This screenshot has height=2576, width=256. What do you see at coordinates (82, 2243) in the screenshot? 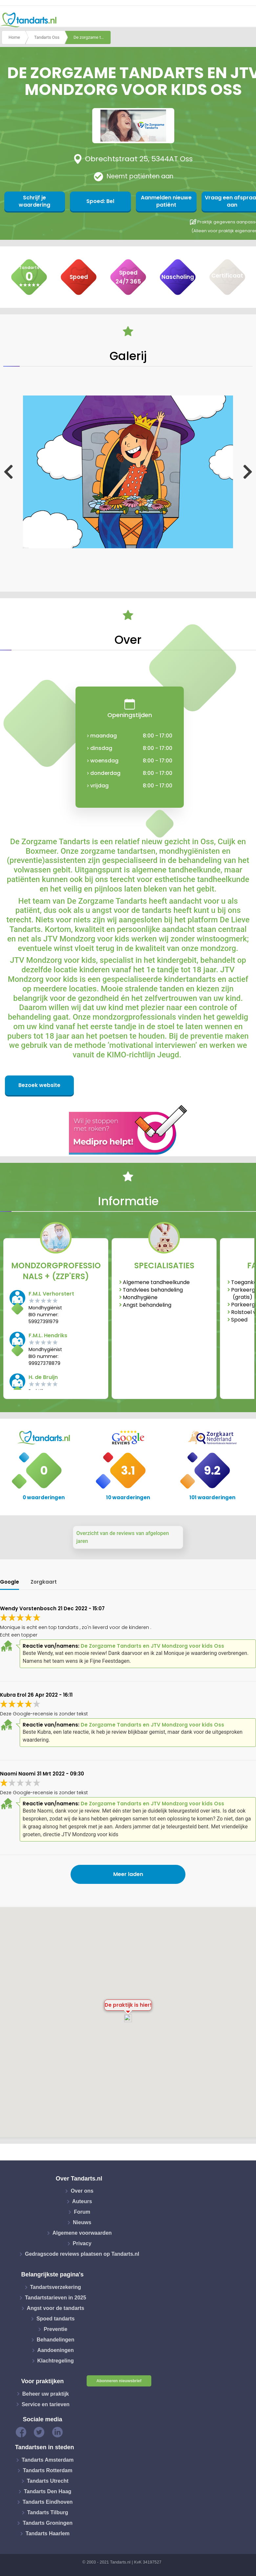
I see `Privacy` at bounding box center [82, 2243].